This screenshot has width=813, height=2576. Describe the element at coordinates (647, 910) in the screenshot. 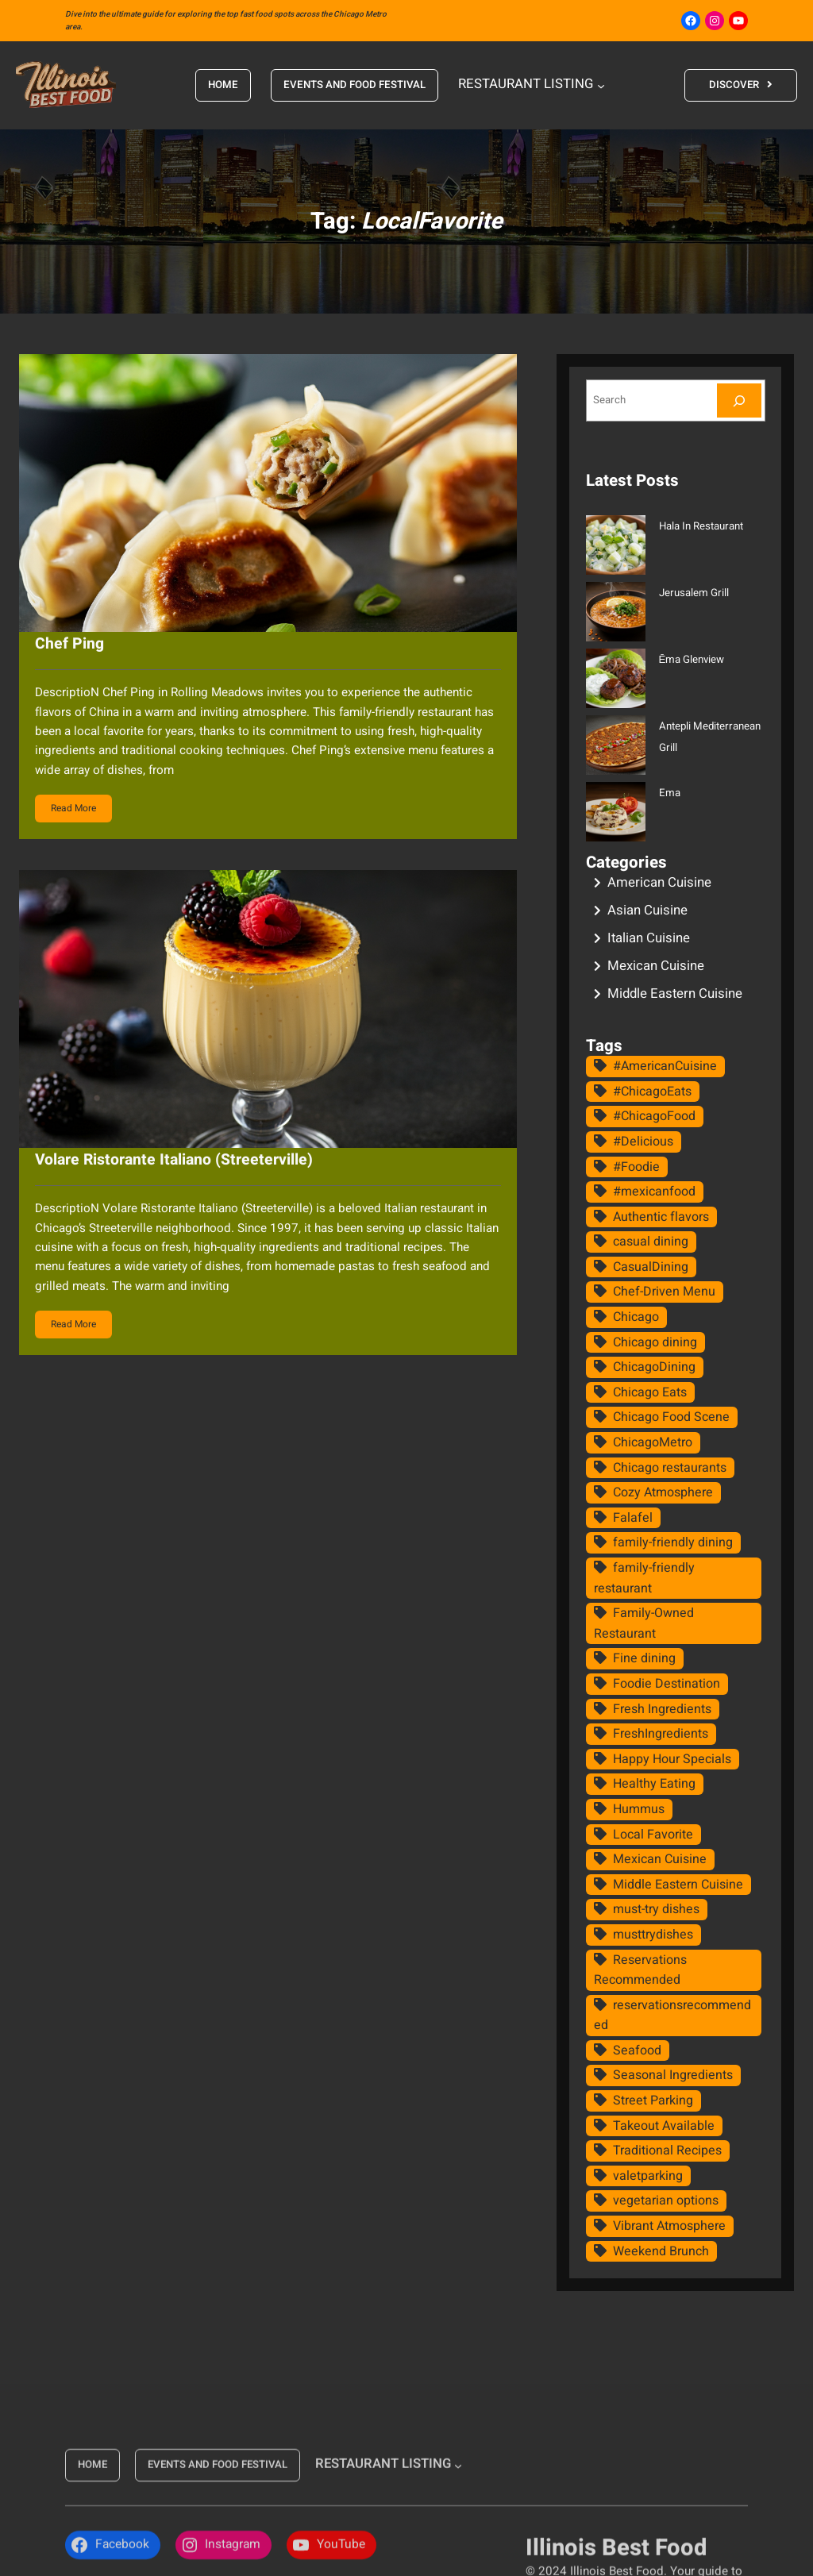

I see `Asian Cuisine` at that location.